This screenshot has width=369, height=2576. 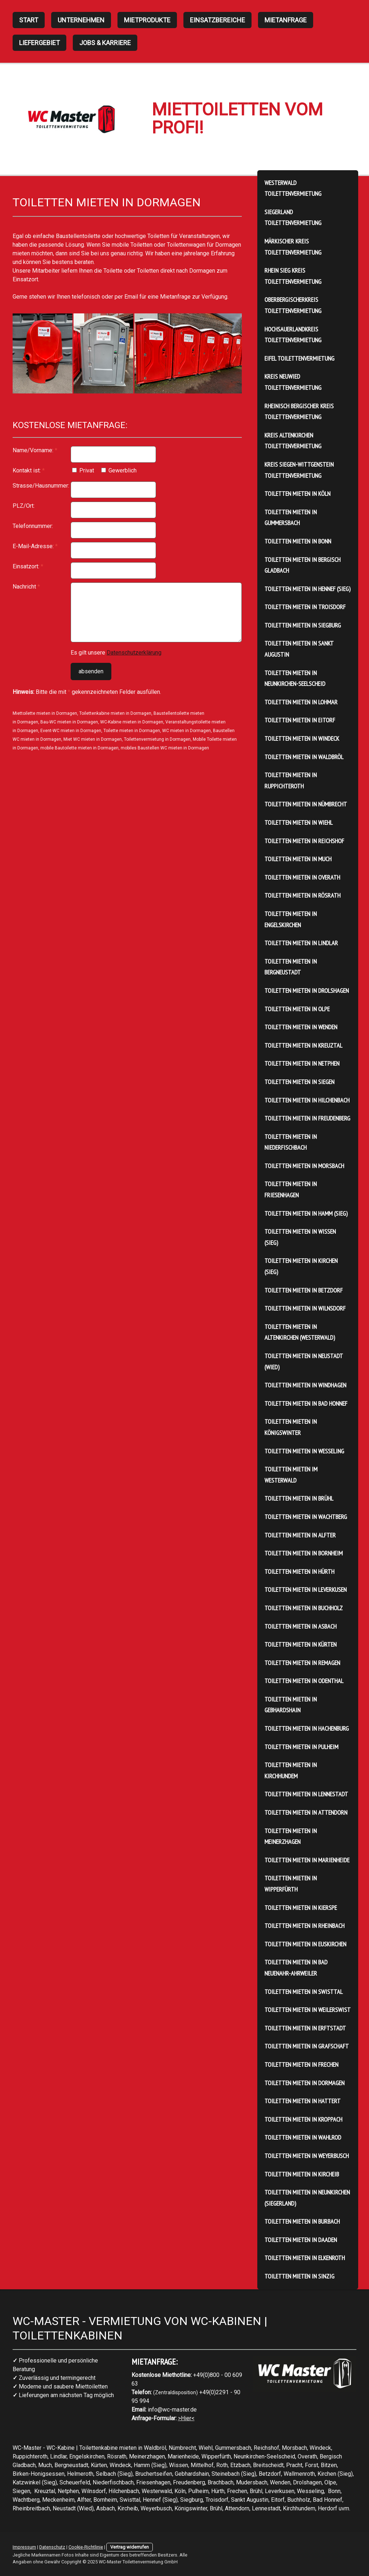 What do you see at coordinates (305, 1944) in the screenshot?
I see `Toiletten mieten in Euskirchen` at bounding box center [305, 1944].